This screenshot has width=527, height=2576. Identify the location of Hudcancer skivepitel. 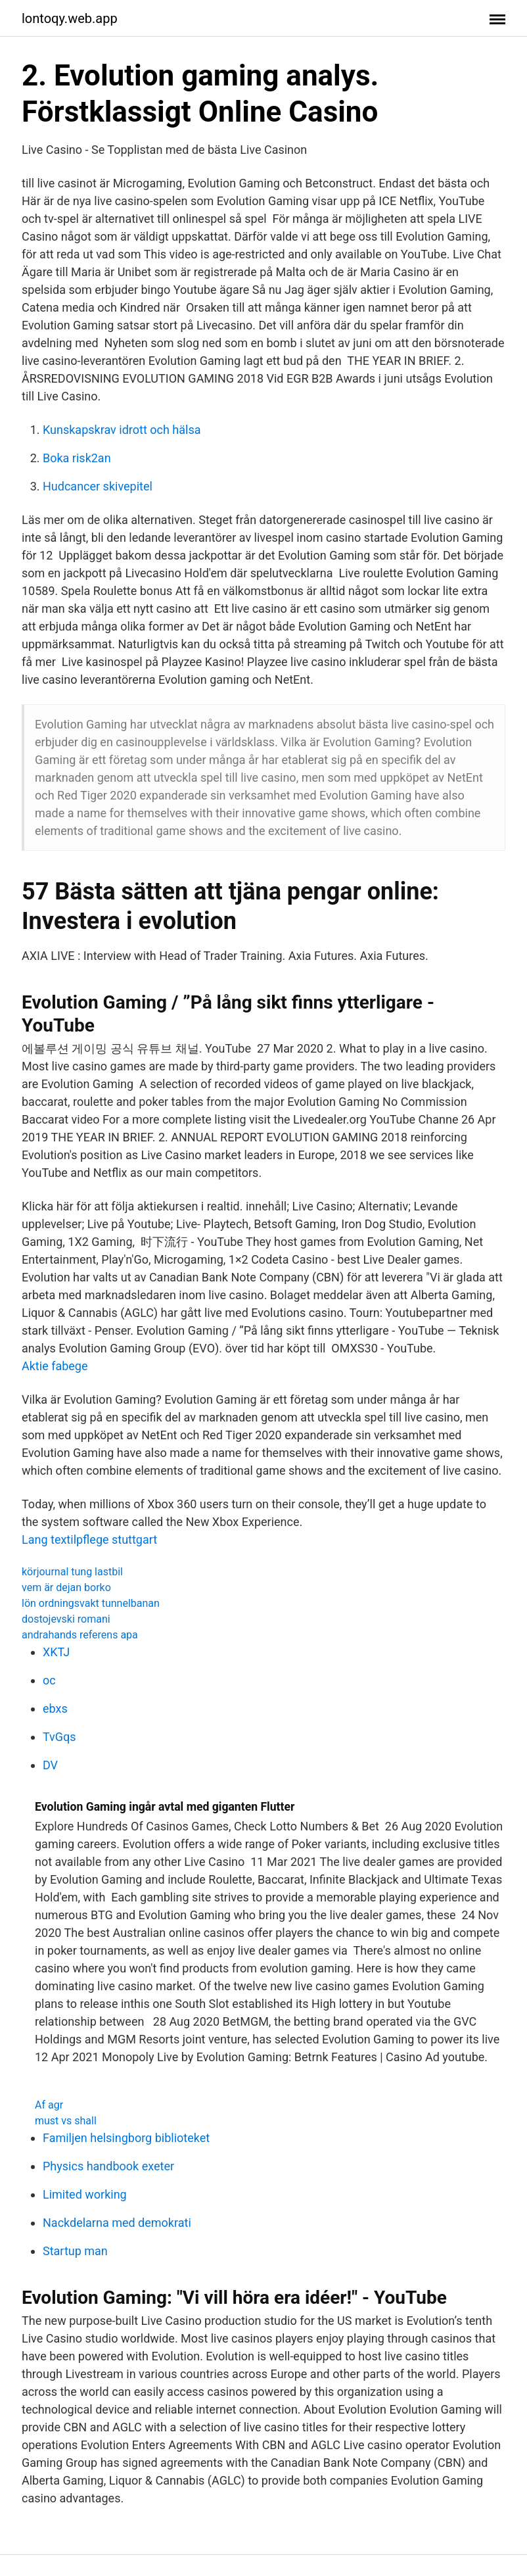
(97, 486).